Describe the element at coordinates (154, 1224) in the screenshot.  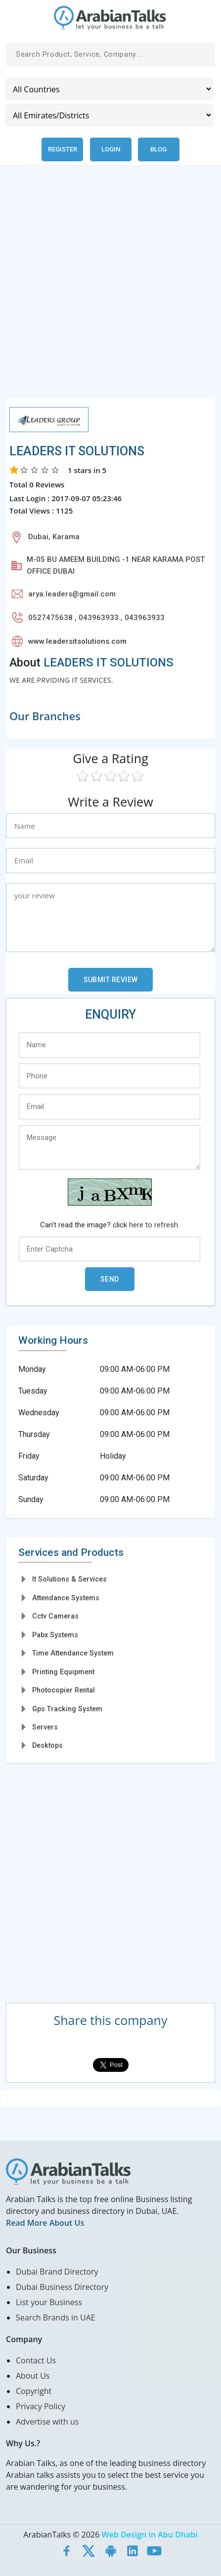
I see `here to refresh.` at that location.